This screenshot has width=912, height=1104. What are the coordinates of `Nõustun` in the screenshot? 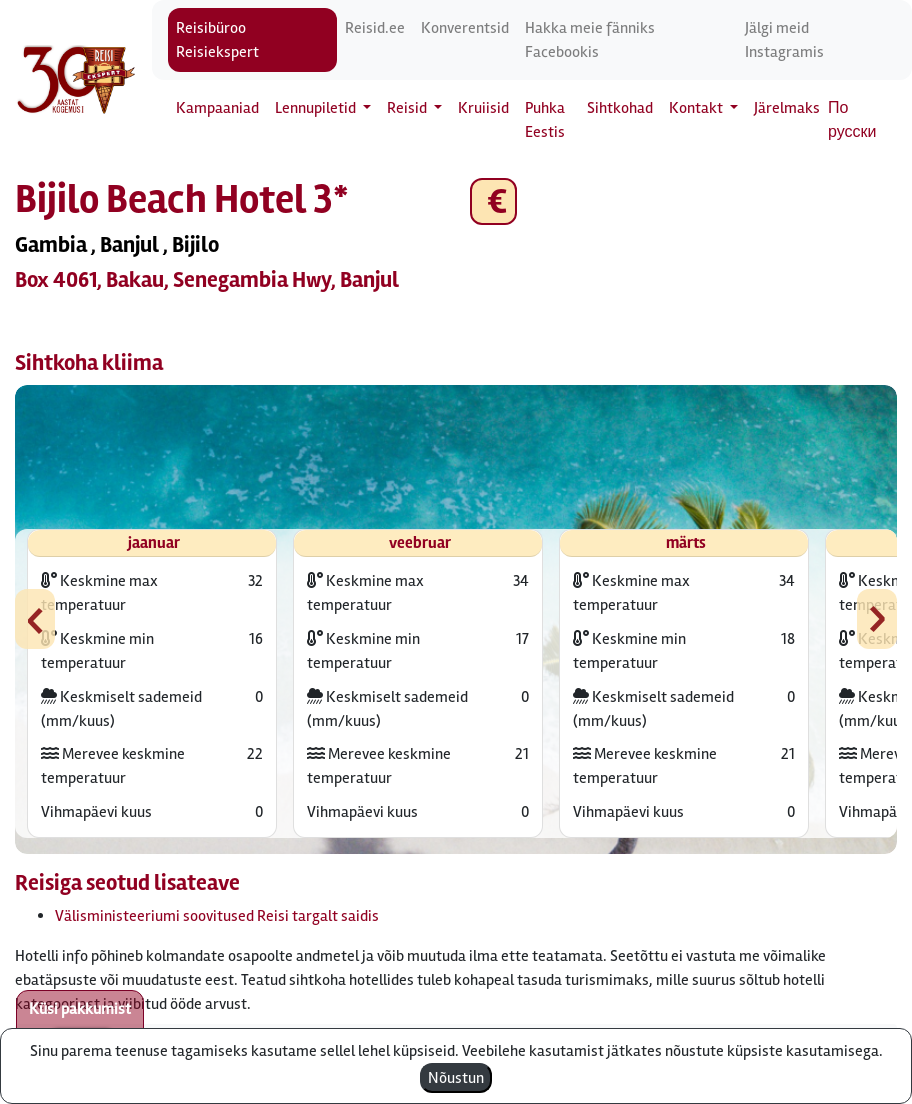 It's located at (456, 1078).